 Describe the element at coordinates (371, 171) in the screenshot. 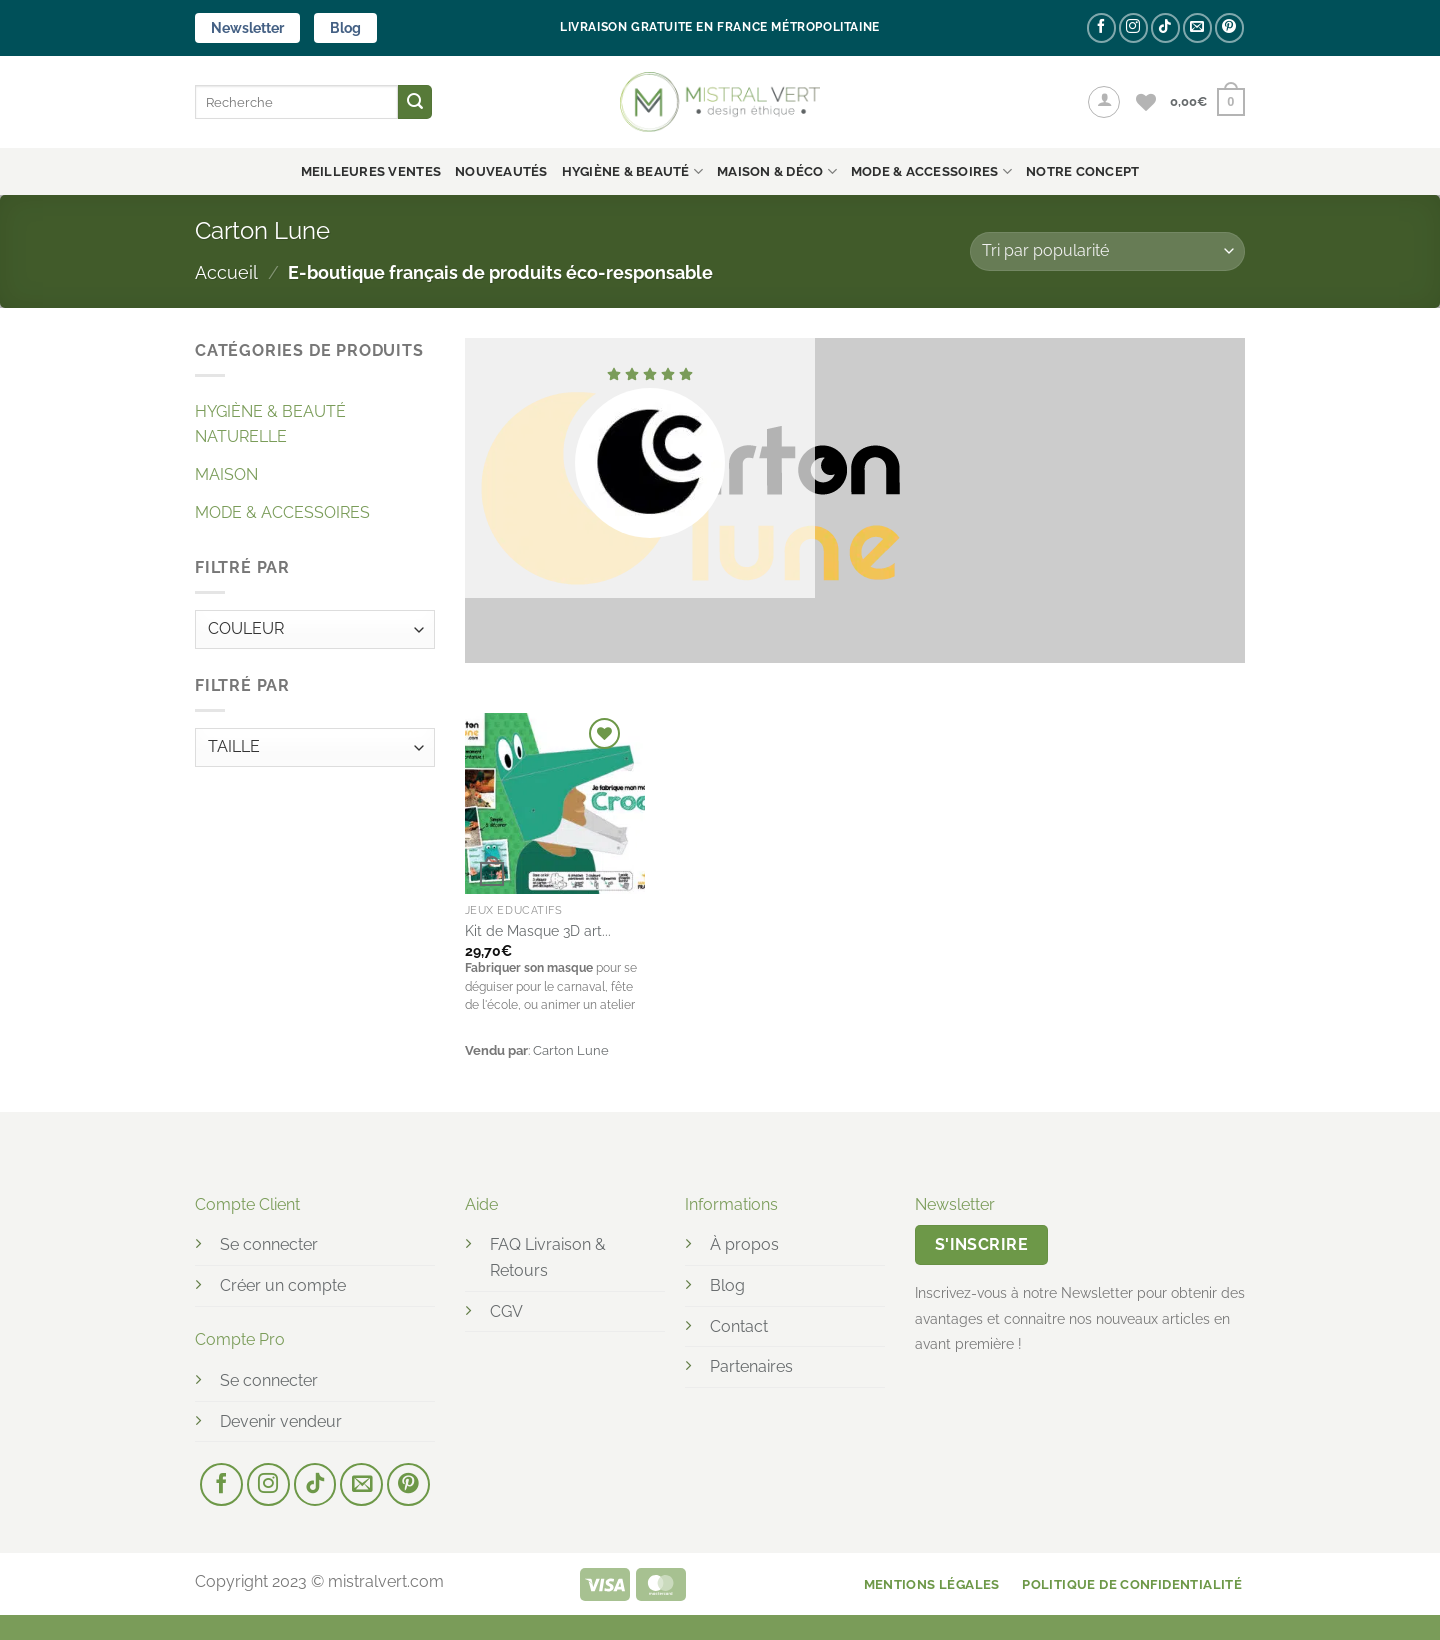

I see `Meilleures ventes` at that location.